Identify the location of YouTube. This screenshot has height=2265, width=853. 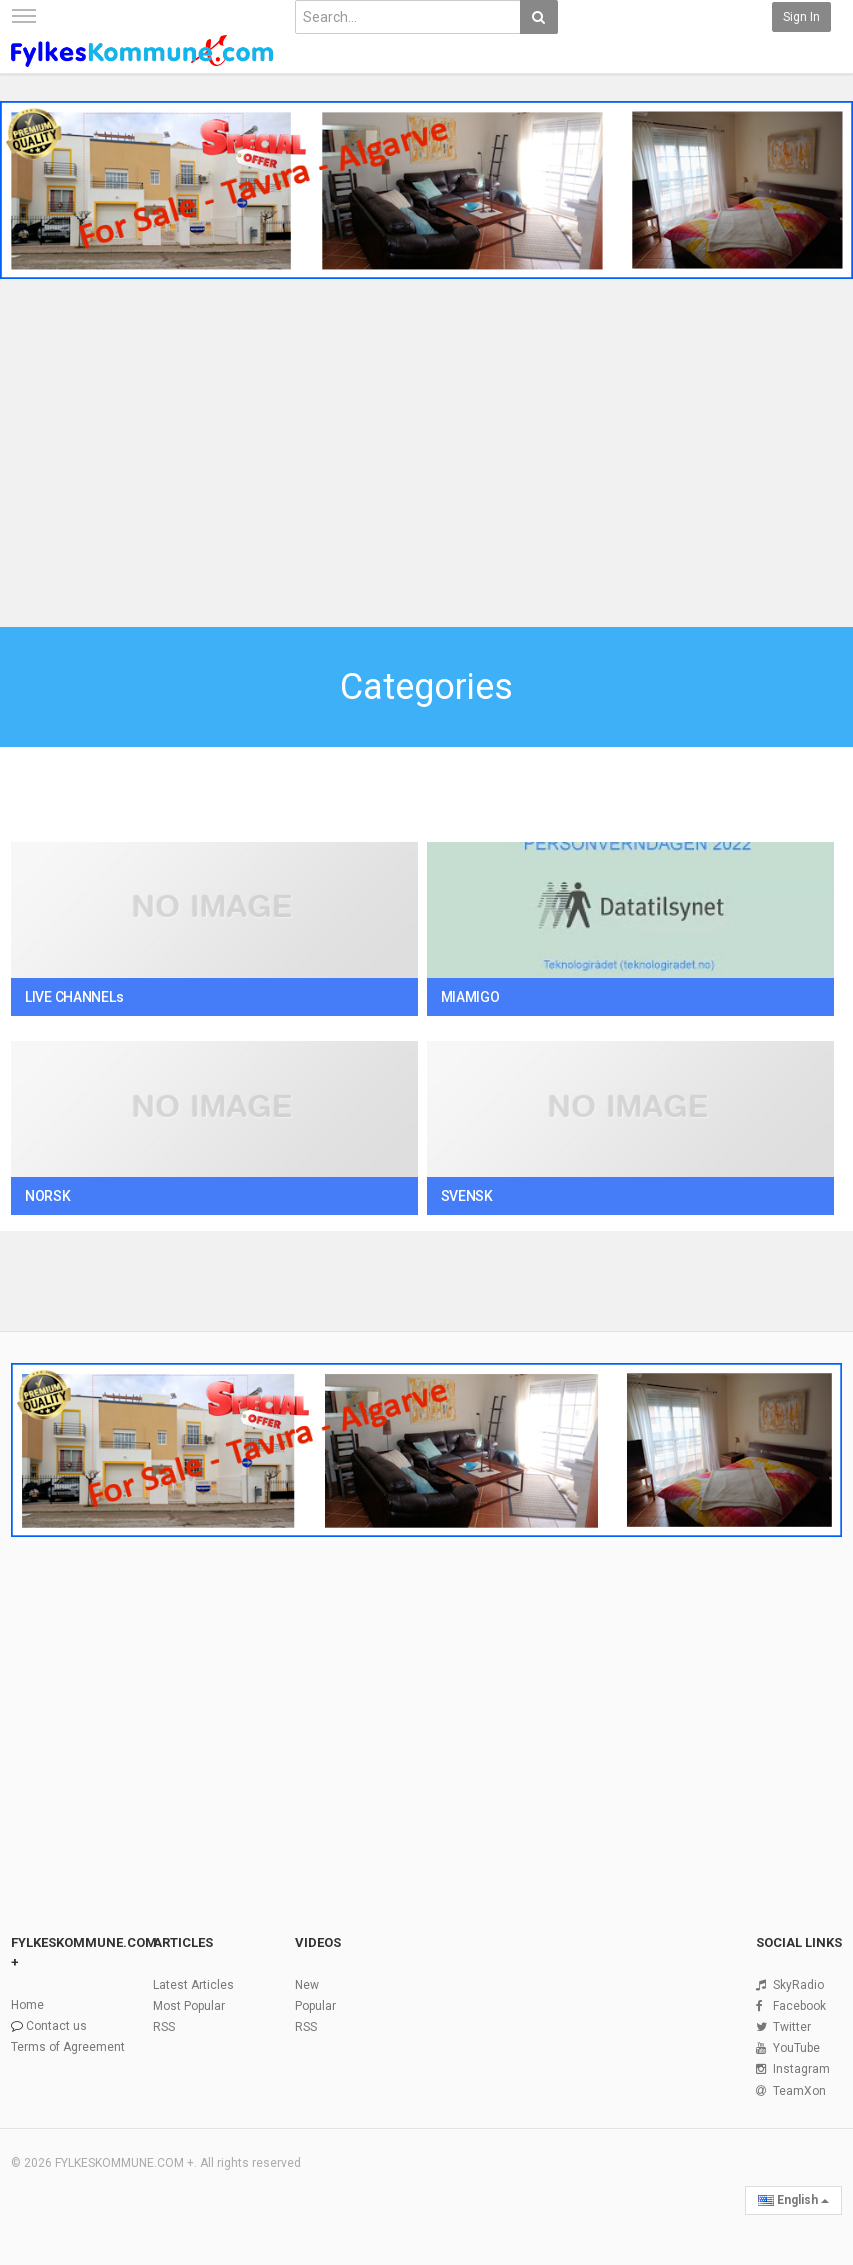
(796, 2048).